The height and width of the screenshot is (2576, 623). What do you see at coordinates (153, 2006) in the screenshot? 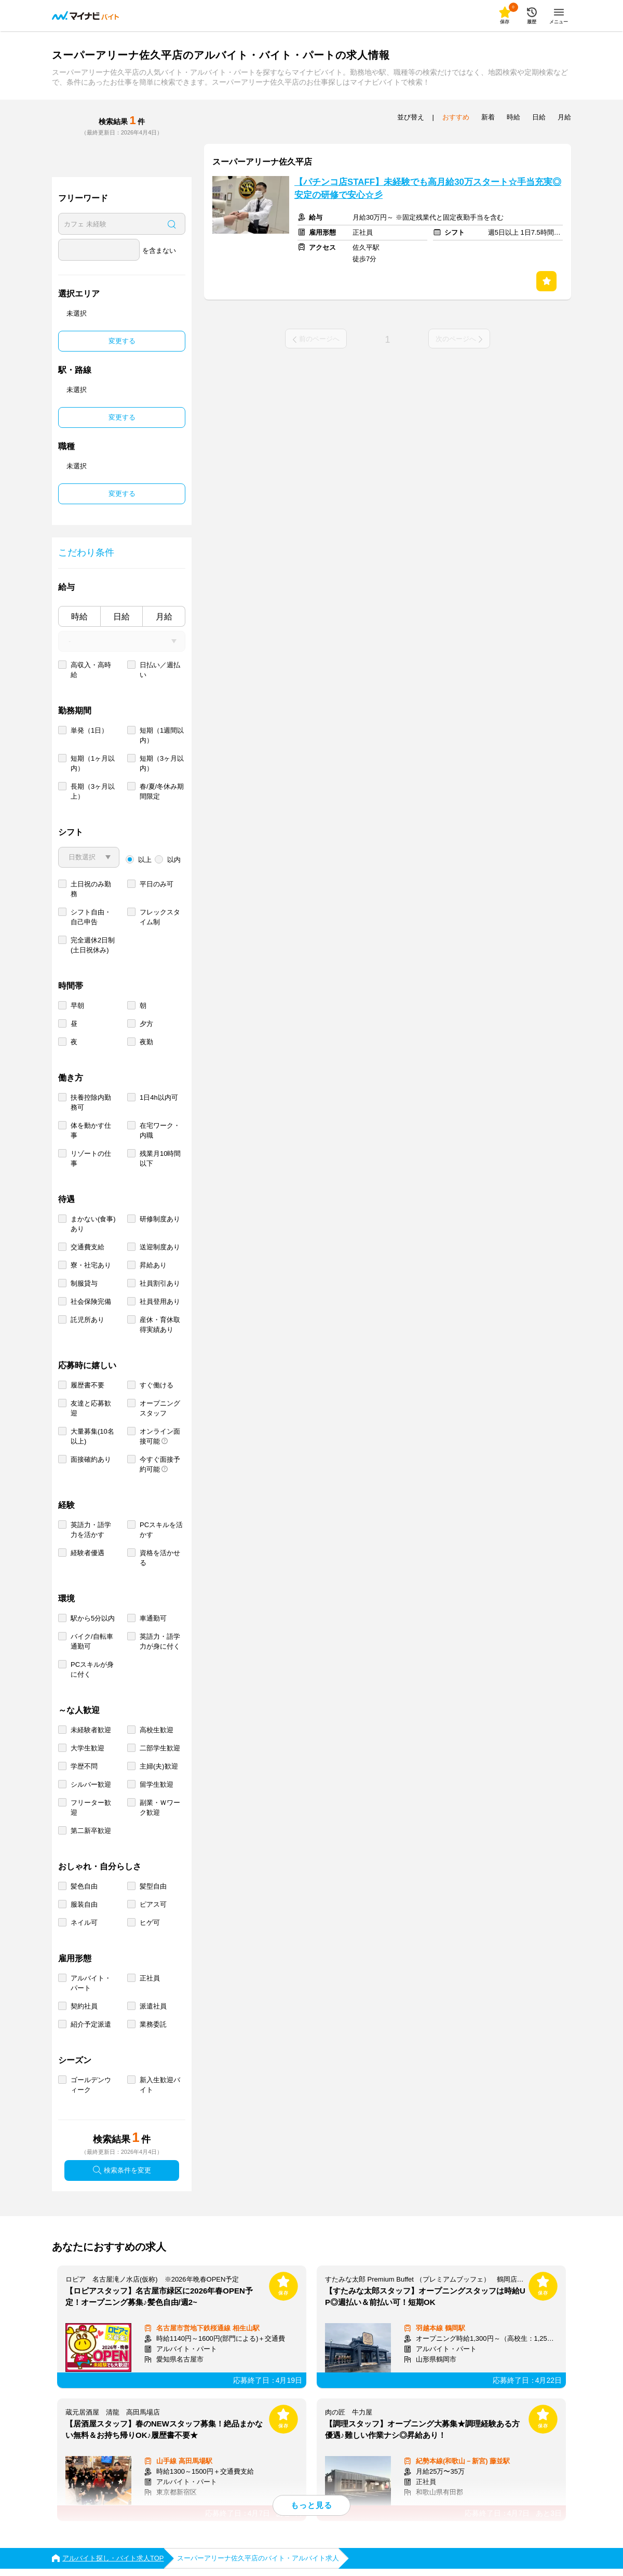
I see `派遣社員` at bounding box center [153, 2006].